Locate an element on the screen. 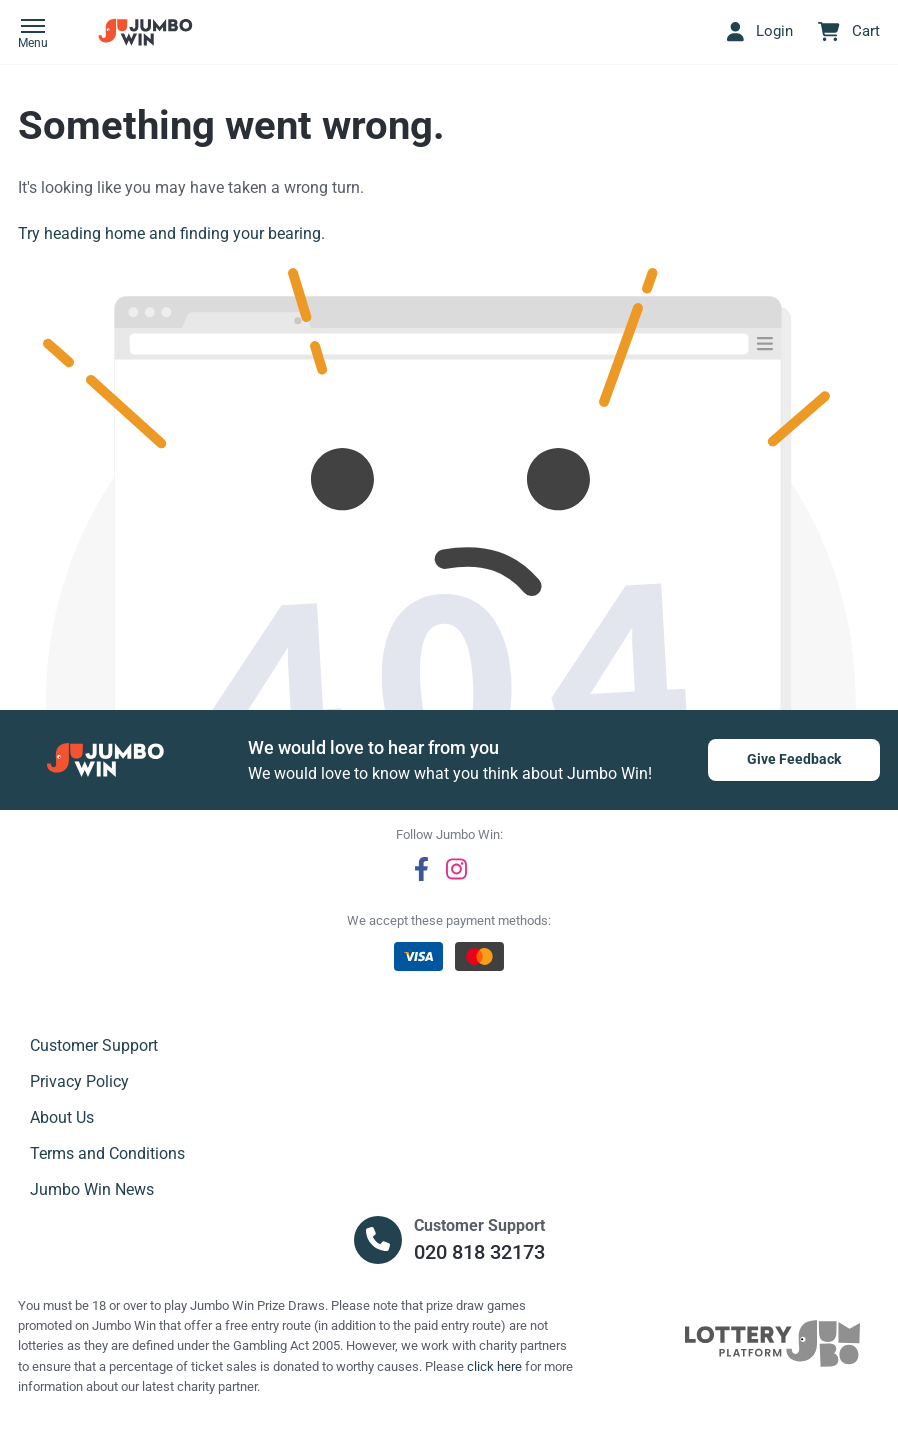 The image size is (898, 1446). About Us is located at coordinates (62, 1117).